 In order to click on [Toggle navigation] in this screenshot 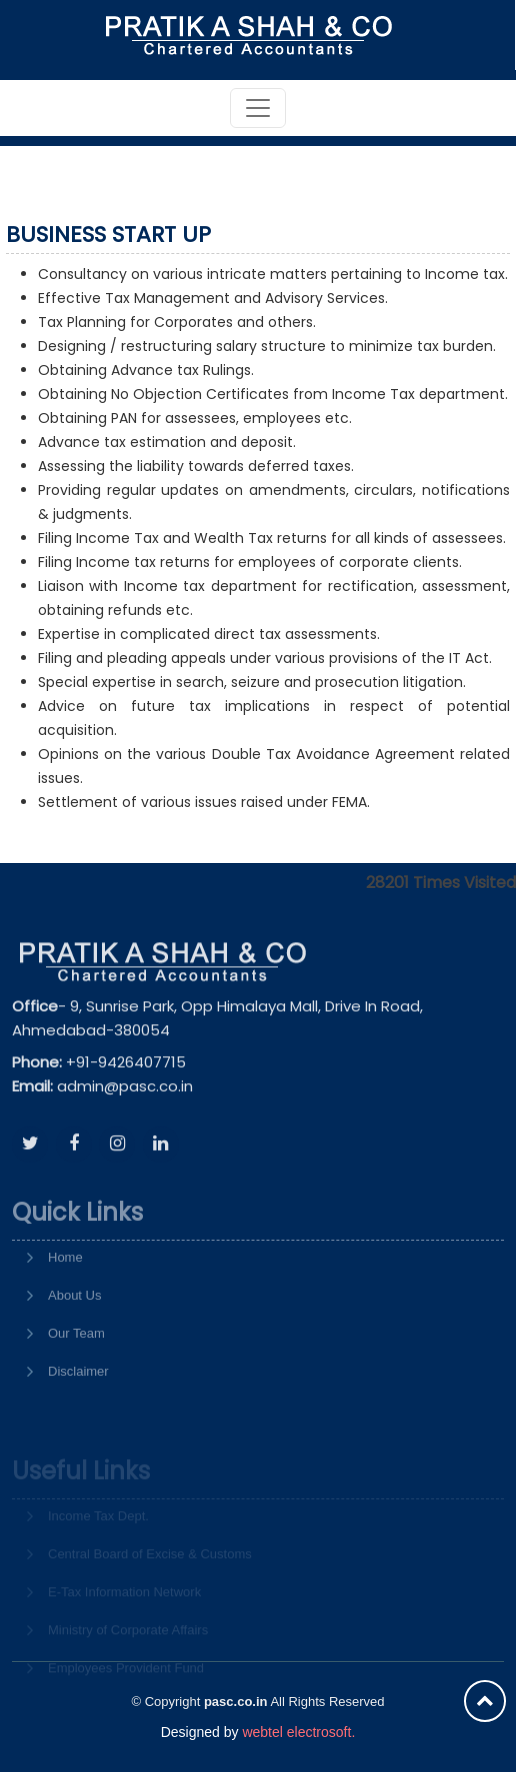, I will do `click(258, 108)`.